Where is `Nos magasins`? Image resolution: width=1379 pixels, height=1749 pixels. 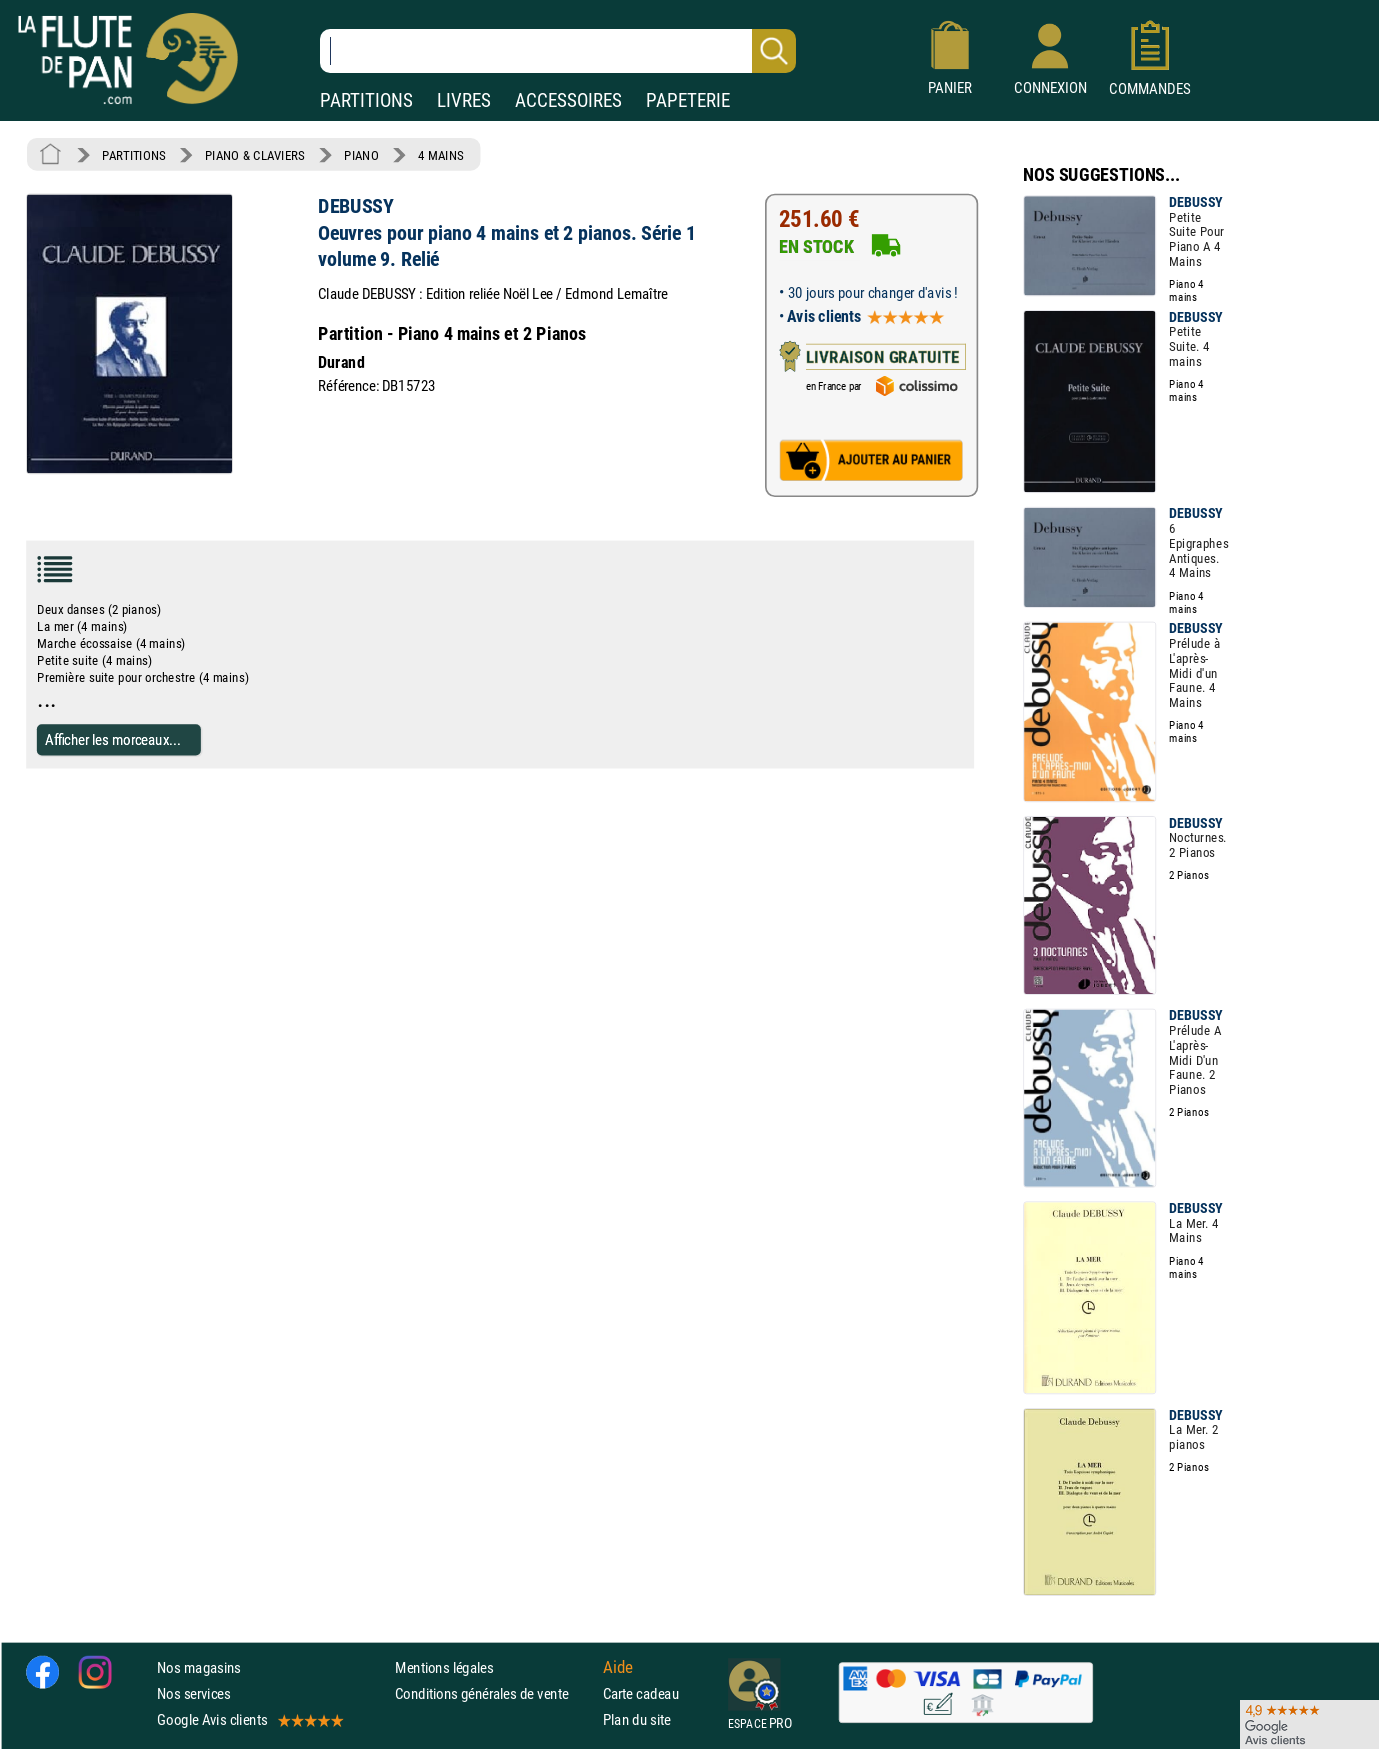 Nos magasins is located at coordinates (199, 1667).